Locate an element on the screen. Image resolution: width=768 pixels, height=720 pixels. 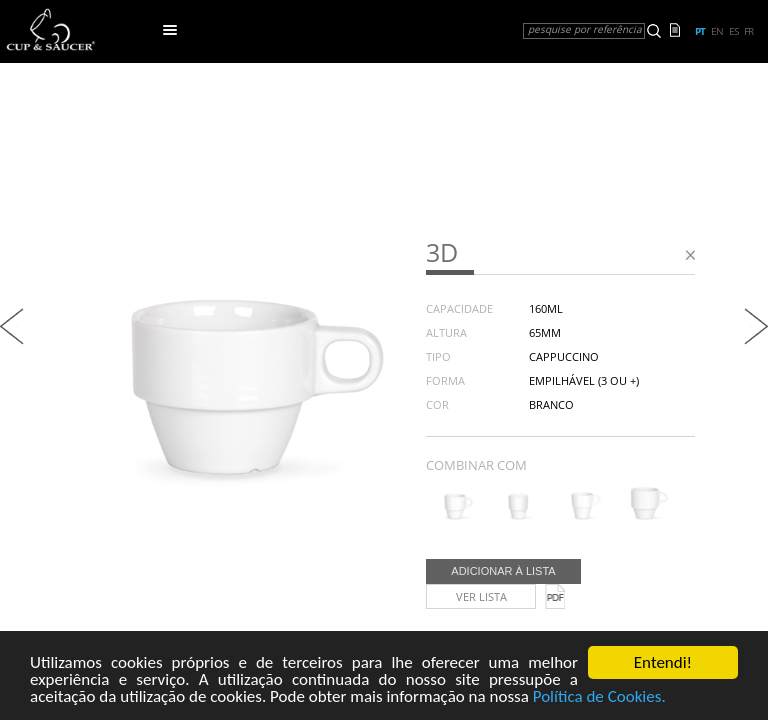
Política de Cookies. is located at coordinates (599, 697).